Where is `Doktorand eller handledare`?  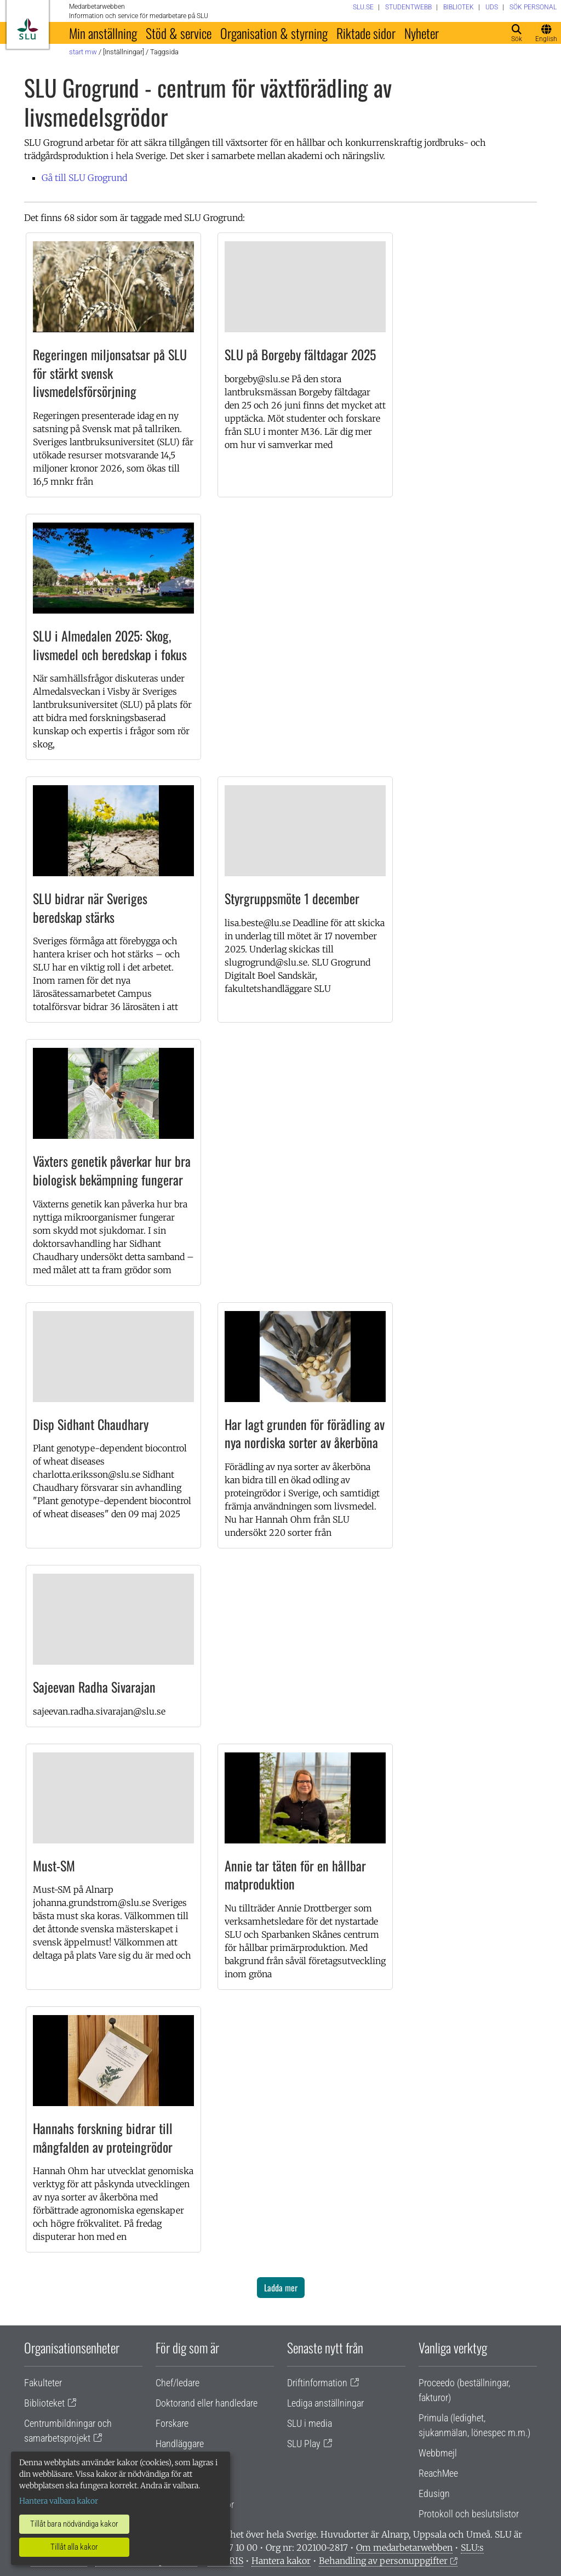
Doktorand eller handledare is located at coordinates (206, 2403).